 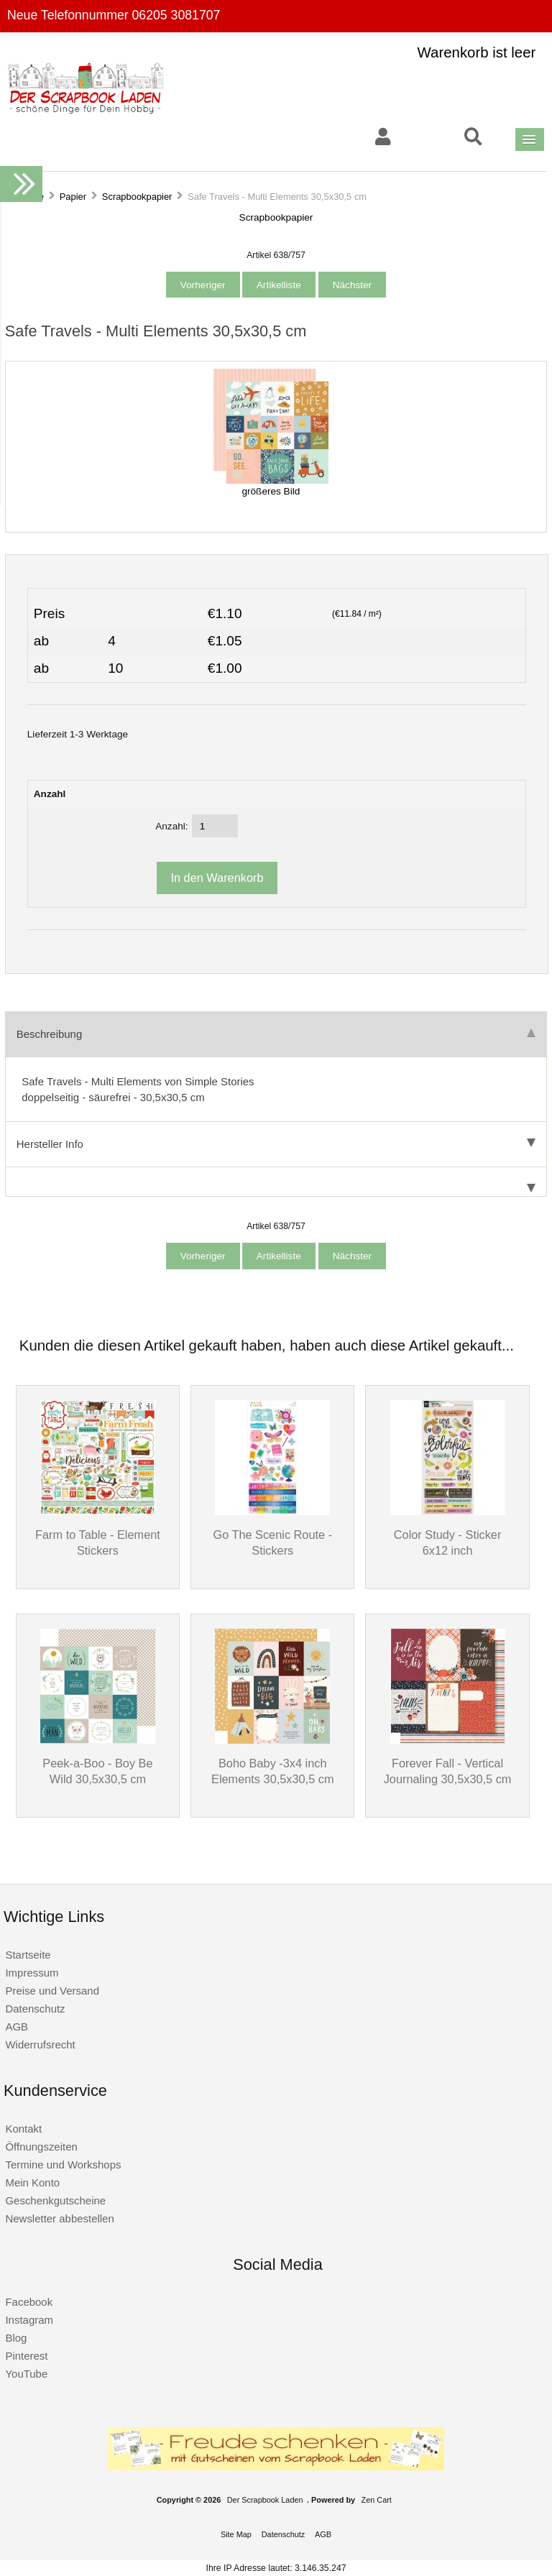 I want to click on Papier, so click(x=73, y=196).